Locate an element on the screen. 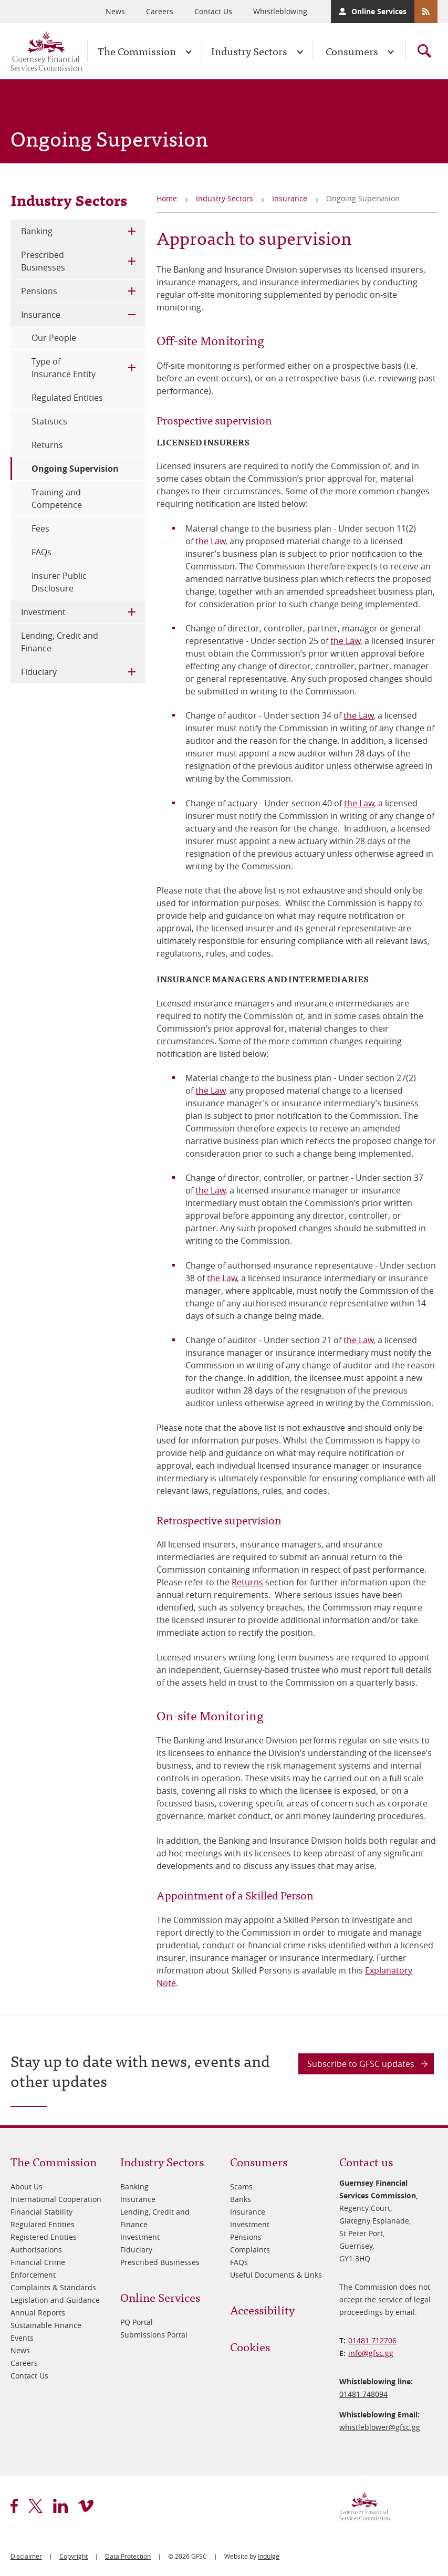  Legislation and Guidance is located at coordinates (55, 2300).